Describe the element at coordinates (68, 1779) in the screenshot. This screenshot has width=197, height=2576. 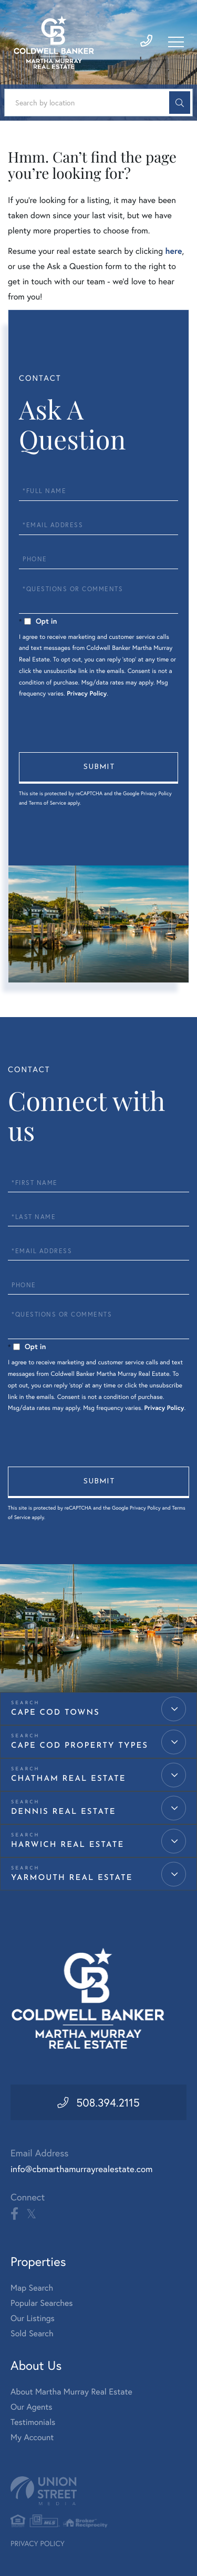
I see `Chatham Real Estate` at that location.